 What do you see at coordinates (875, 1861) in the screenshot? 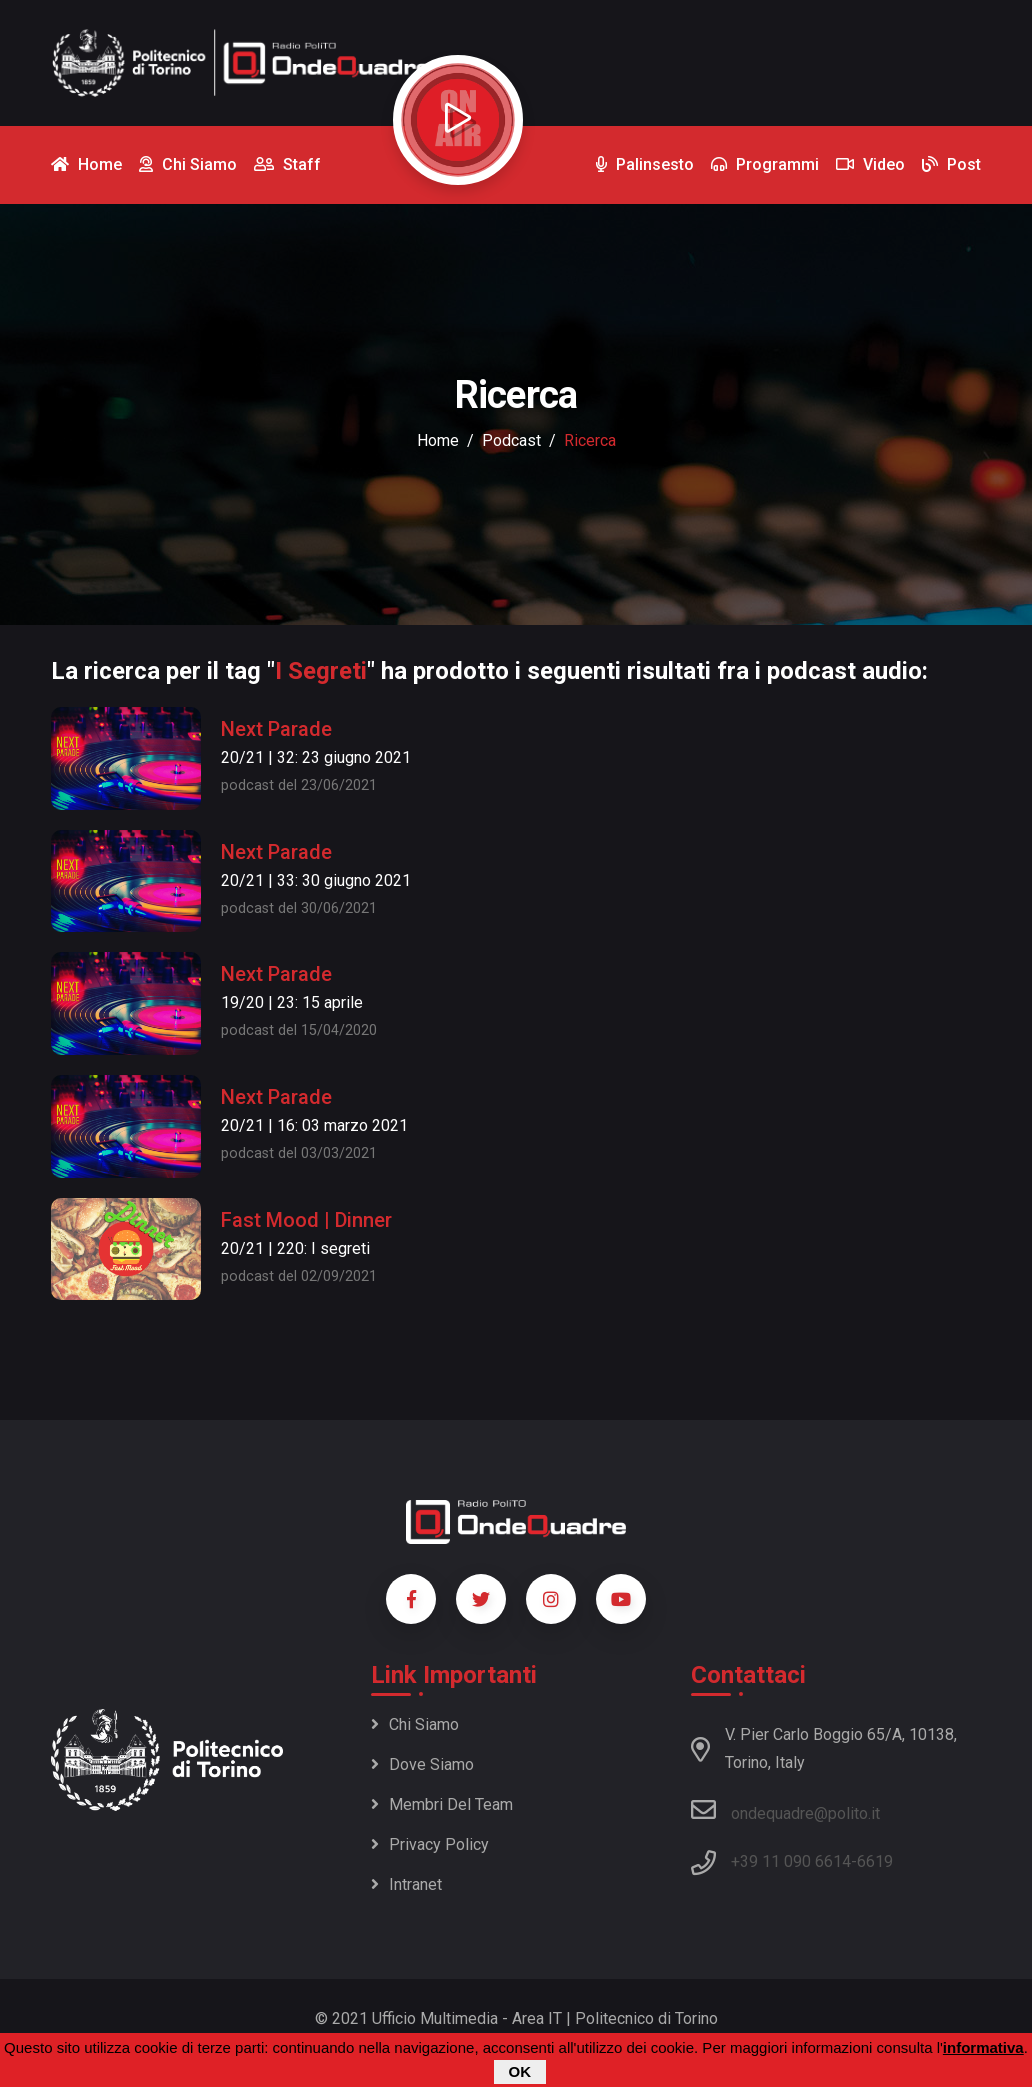
I see `6619` at bounding box center [875, 1861].